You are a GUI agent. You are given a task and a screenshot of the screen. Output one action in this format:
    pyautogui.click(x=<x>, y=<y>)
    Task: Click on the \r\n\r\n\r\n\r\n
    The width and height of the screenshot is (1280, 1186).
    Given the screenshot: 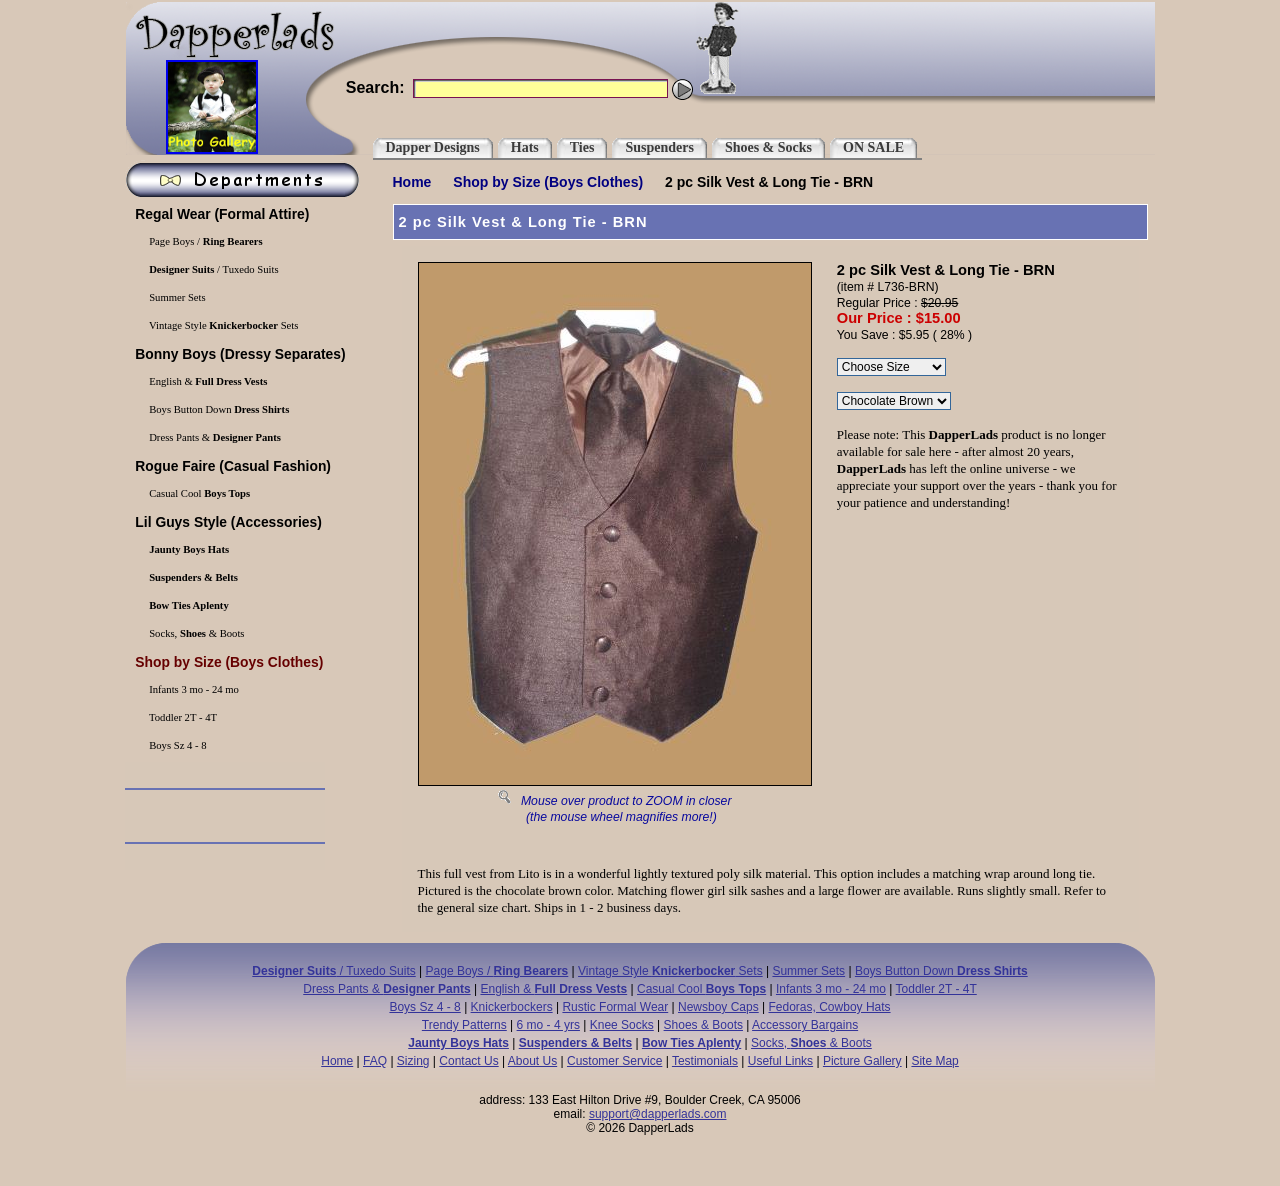 What is the action you would take?
    pyautogui.click(x=891, y=367)
    